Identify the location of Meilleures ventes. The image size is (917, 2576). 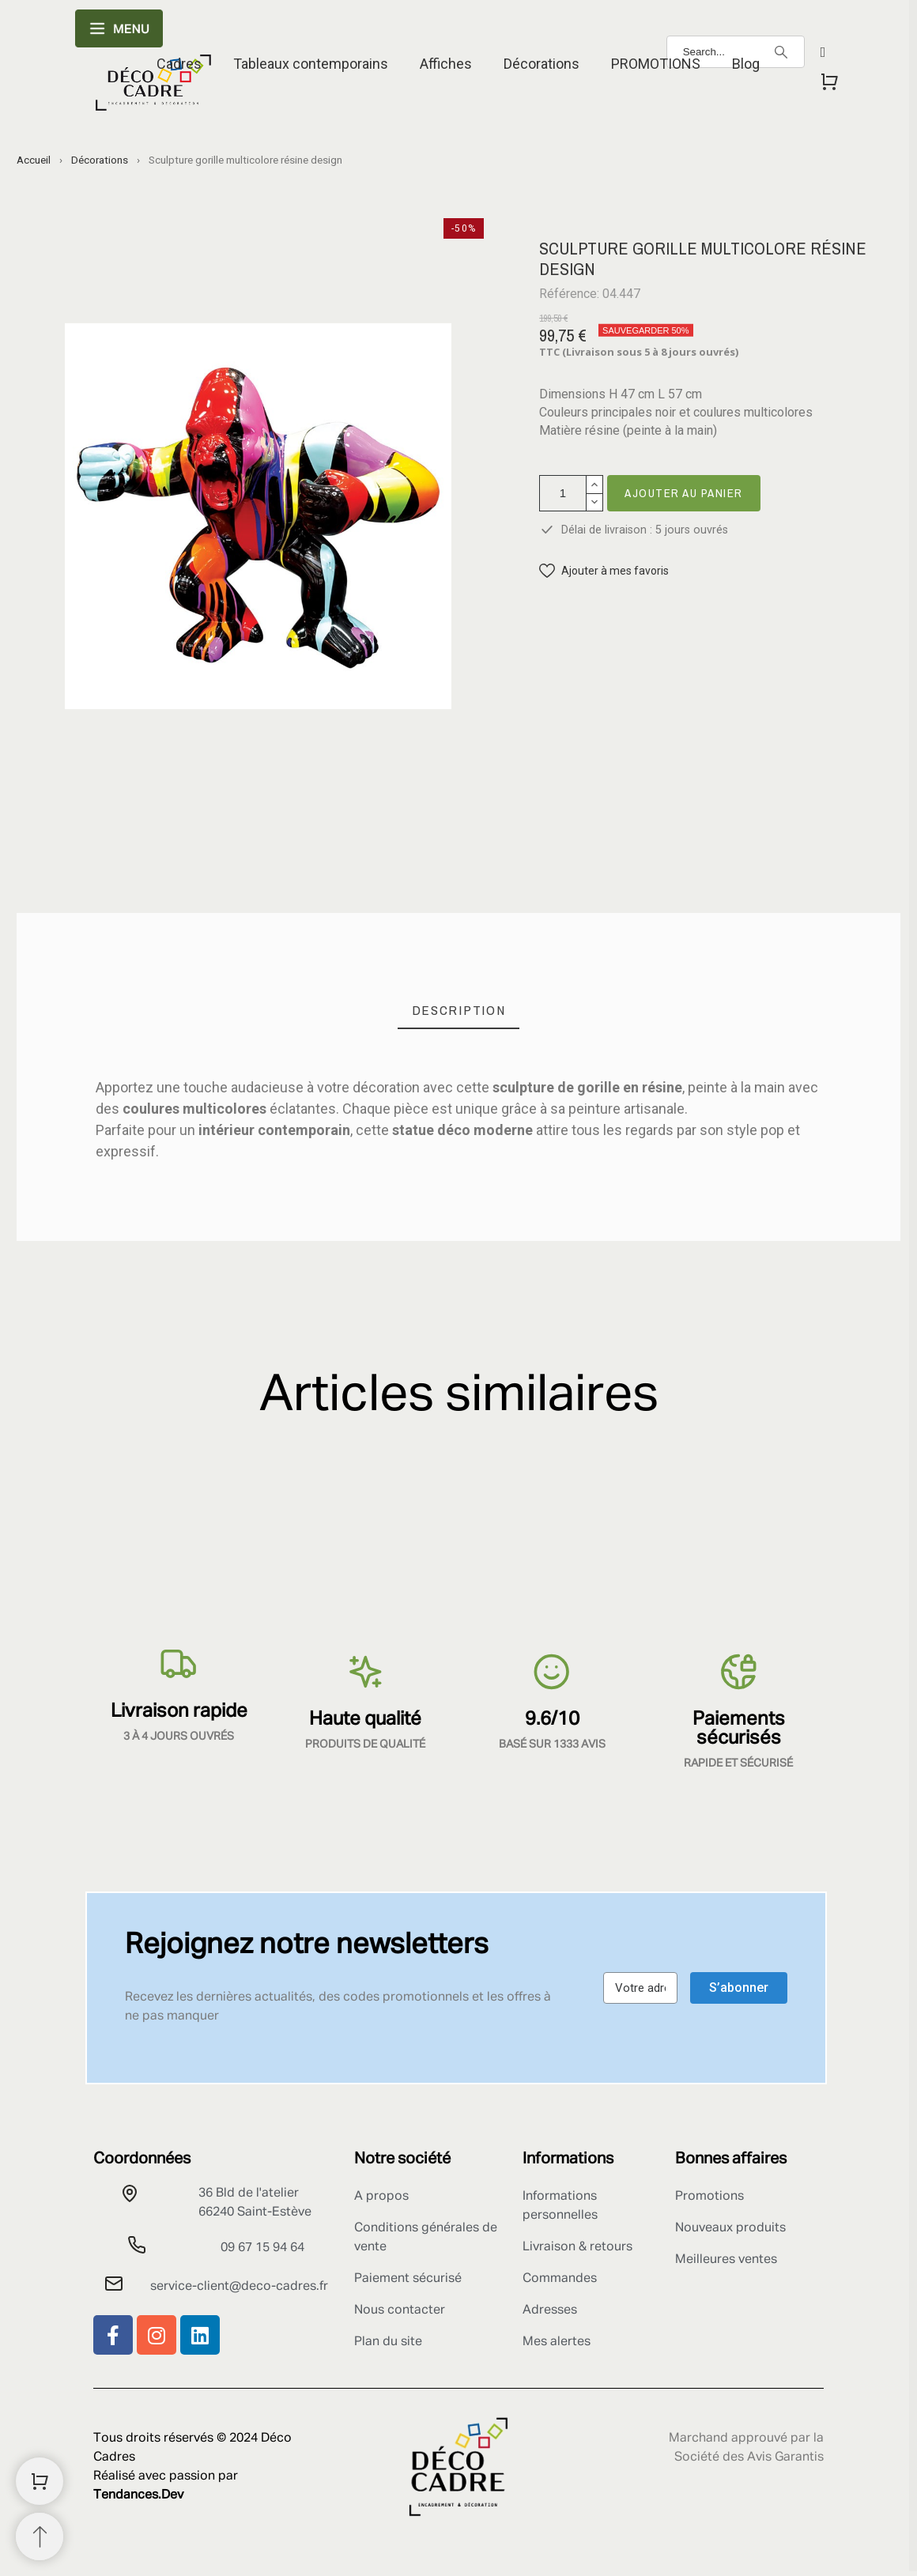
(726, 2260).